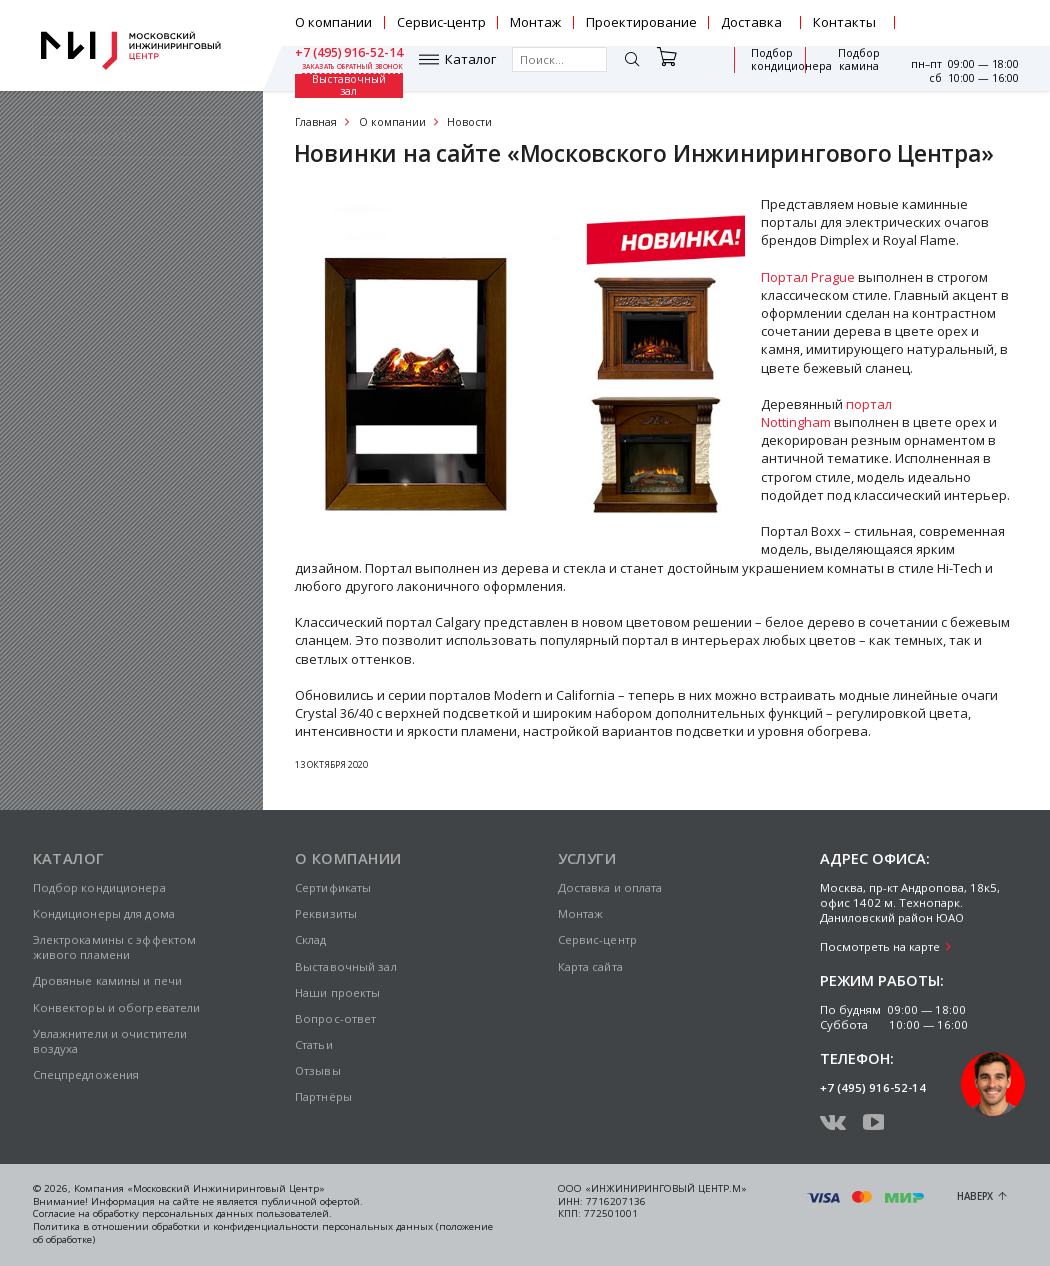  What do you see at coordinates (333, 22) in the screenshot?
I see `О компании` at bounding box center [333, 22].